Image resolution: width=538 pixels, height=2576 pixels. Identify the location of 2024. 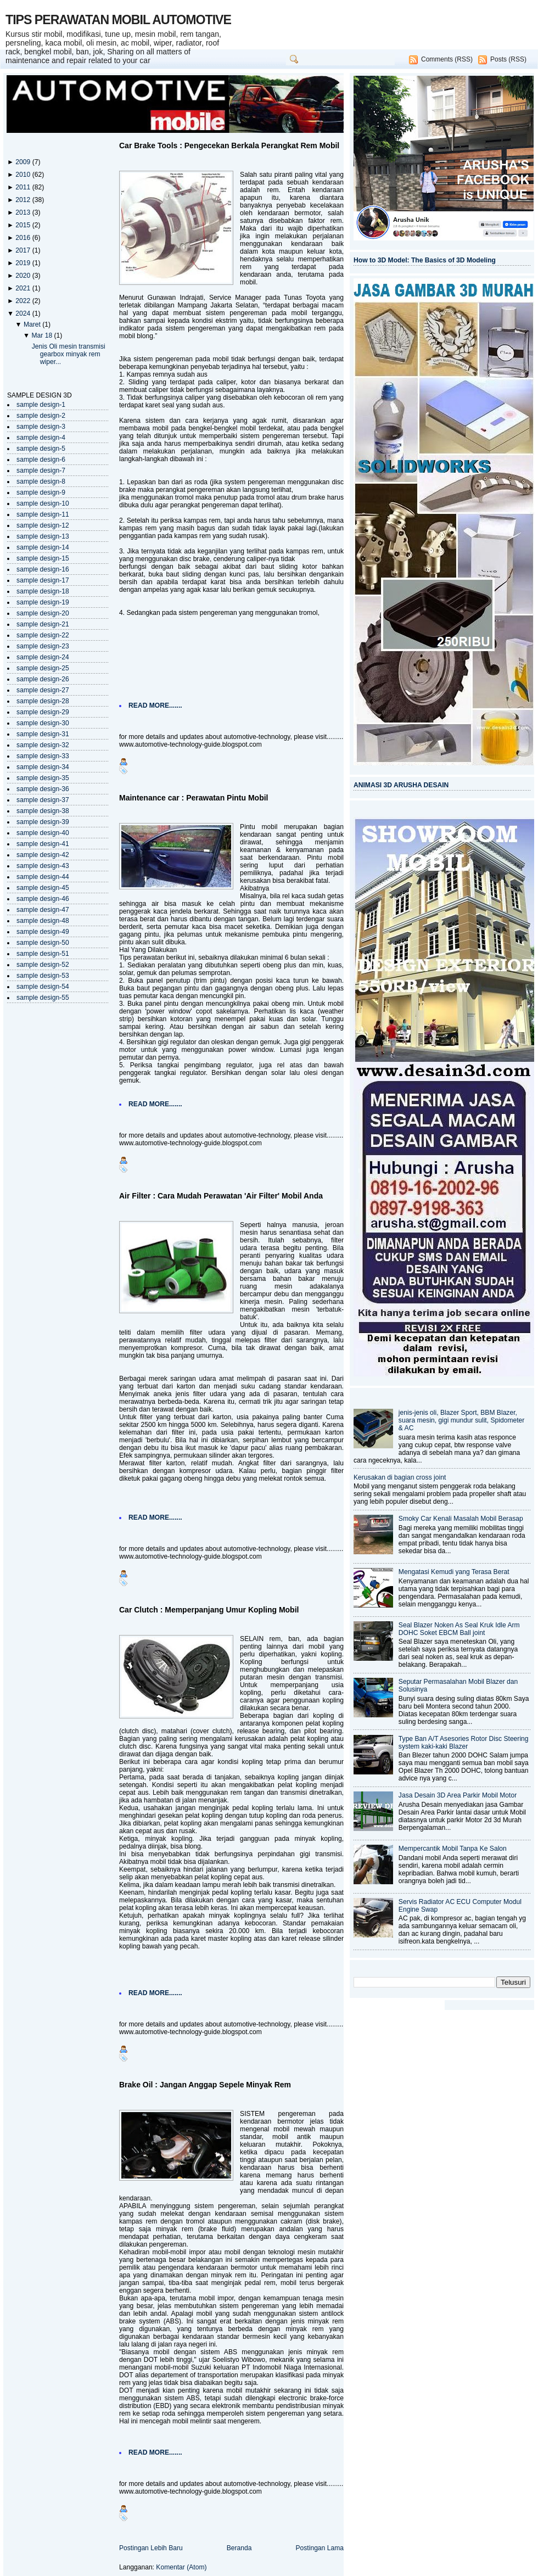
(23, 313).